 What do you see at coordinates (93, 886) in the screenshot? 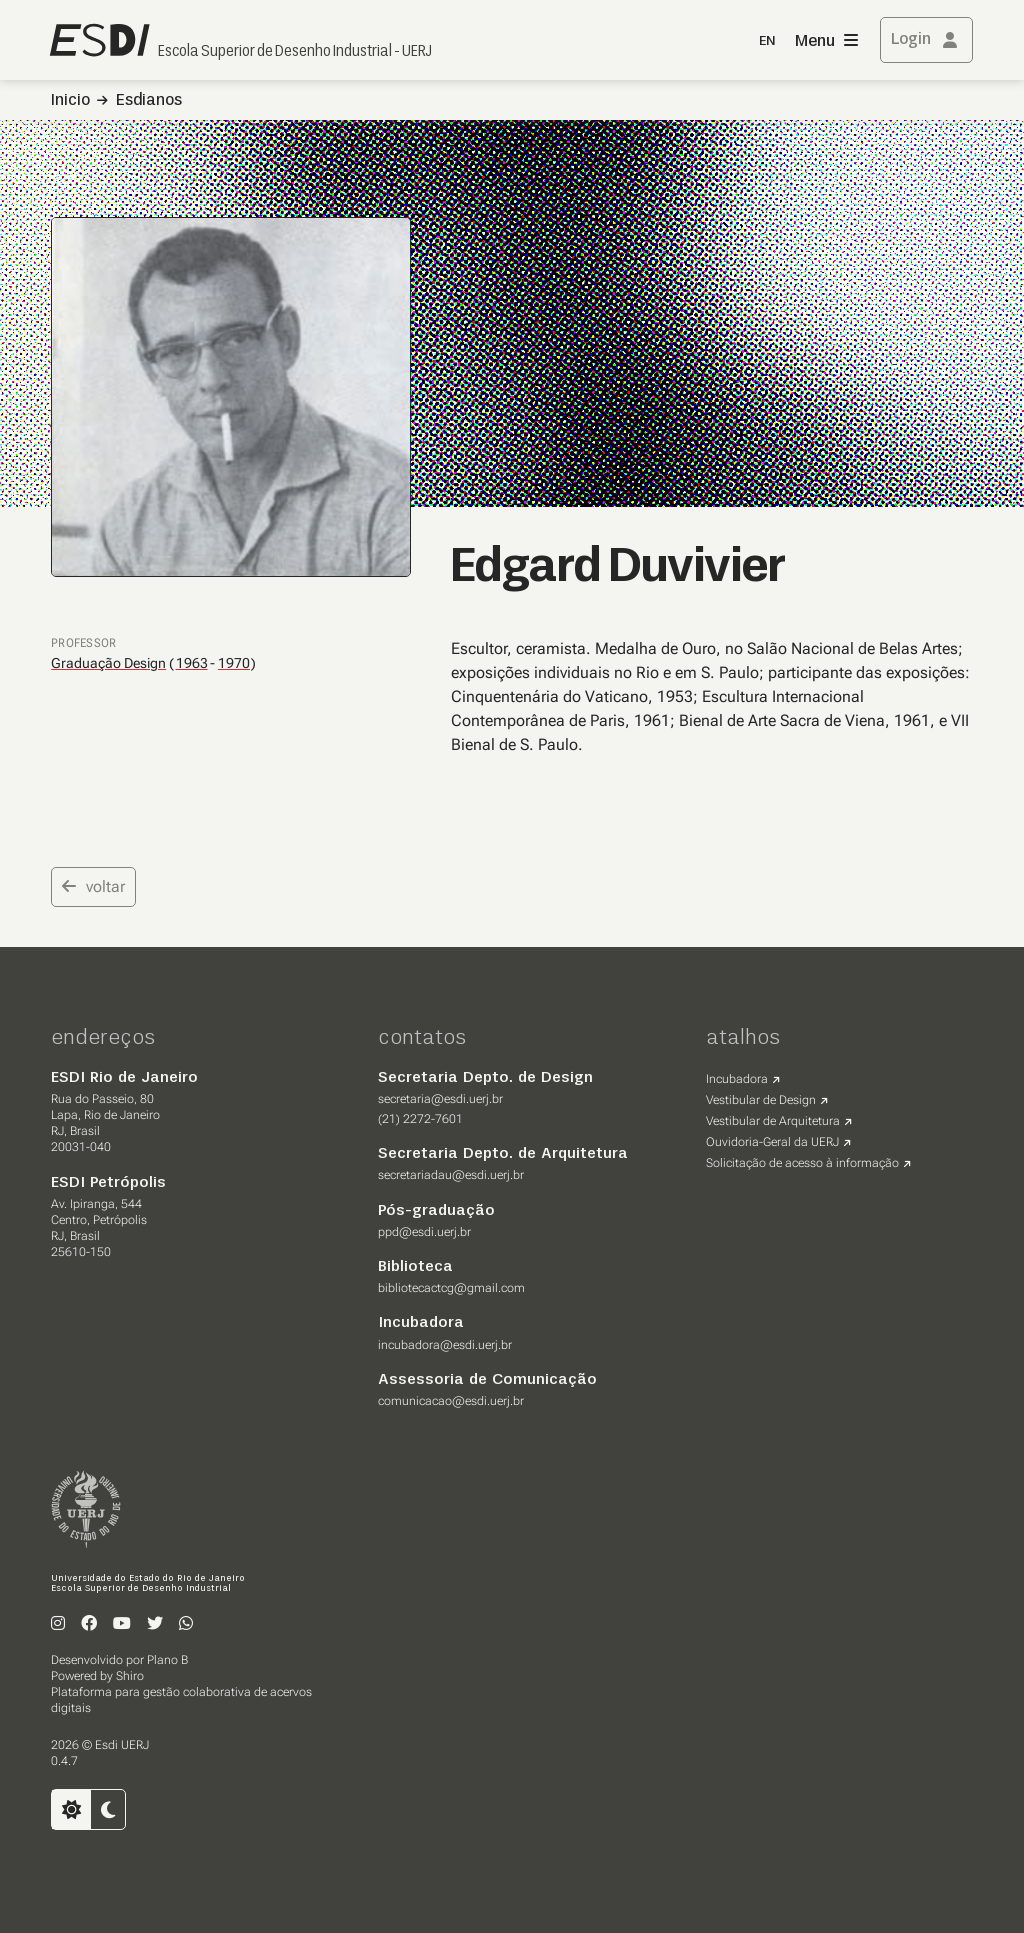
I see `voltar` at bounding box center [93, 886].